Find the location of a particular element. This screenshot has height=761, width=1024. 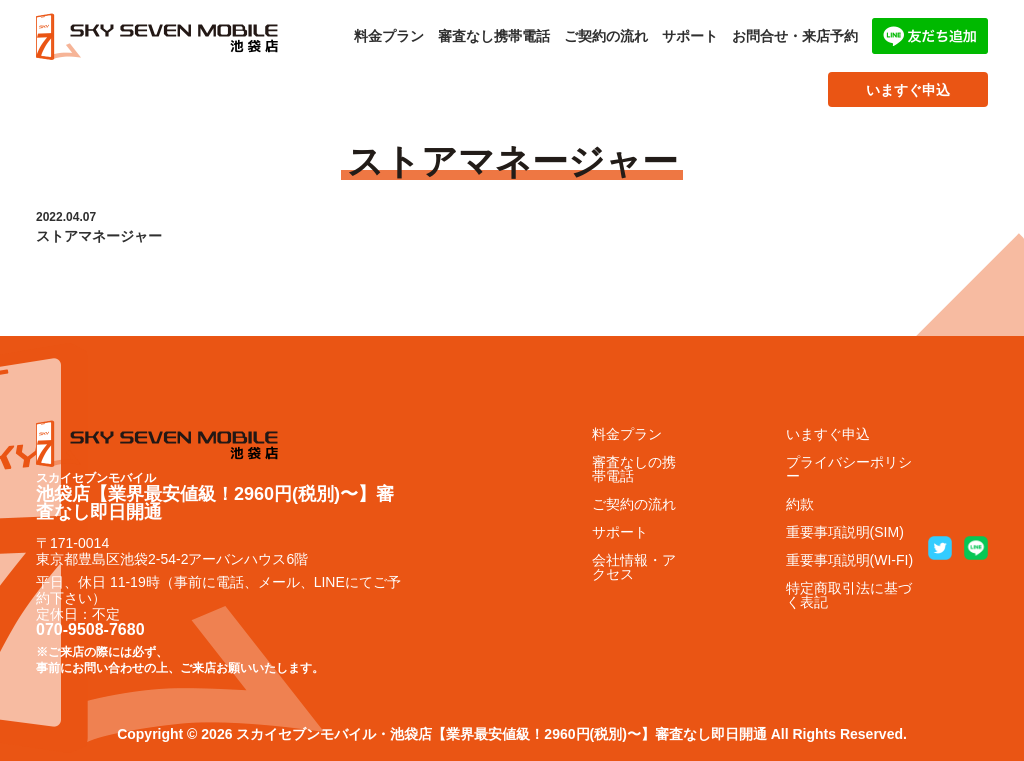

重要事項説明(WI-FI) is located at coordinates (850, 560).